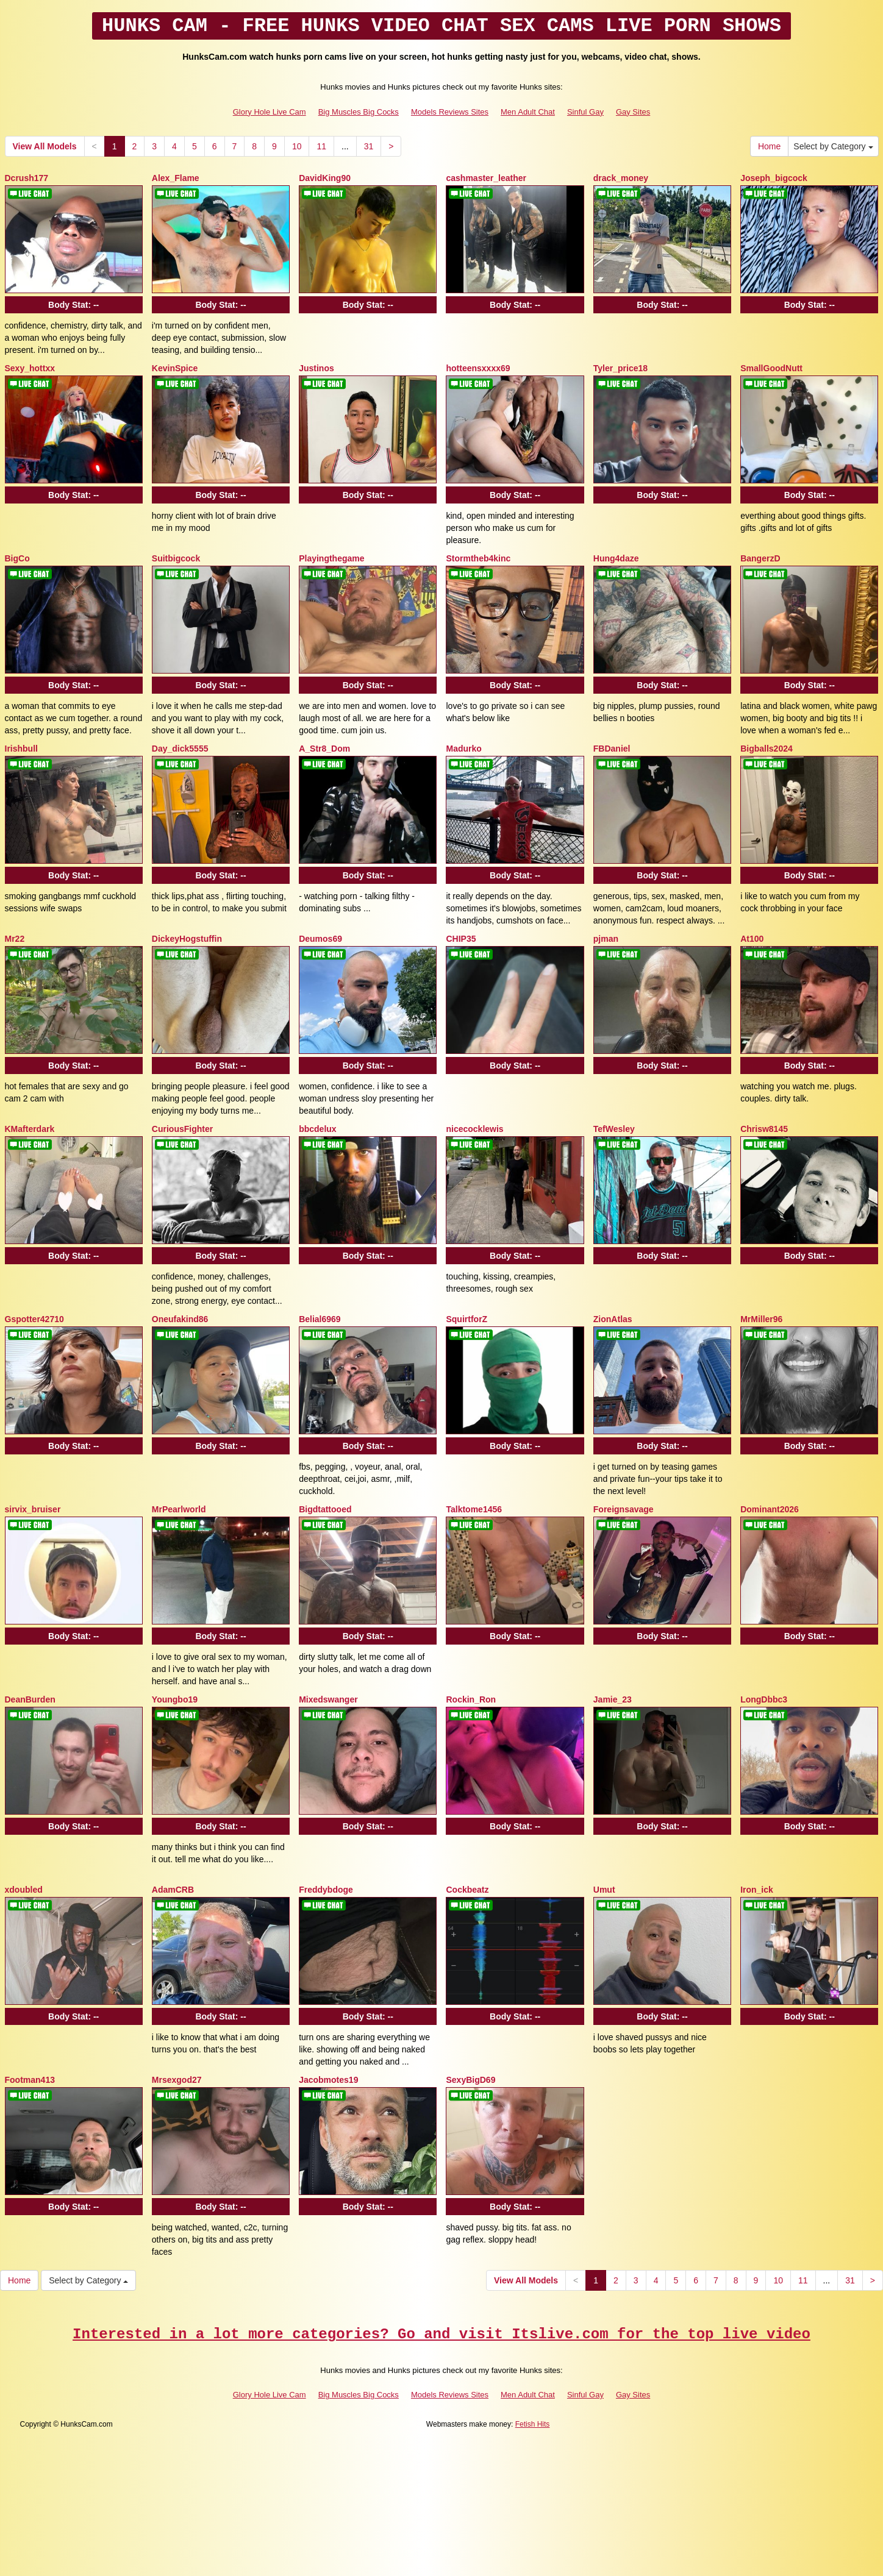 This screenshot has width=883, height=2576. What do you see at coordinates (24, 1890) in the screenshot?
I see `xdoubled` at bounding box center [24, 1890].